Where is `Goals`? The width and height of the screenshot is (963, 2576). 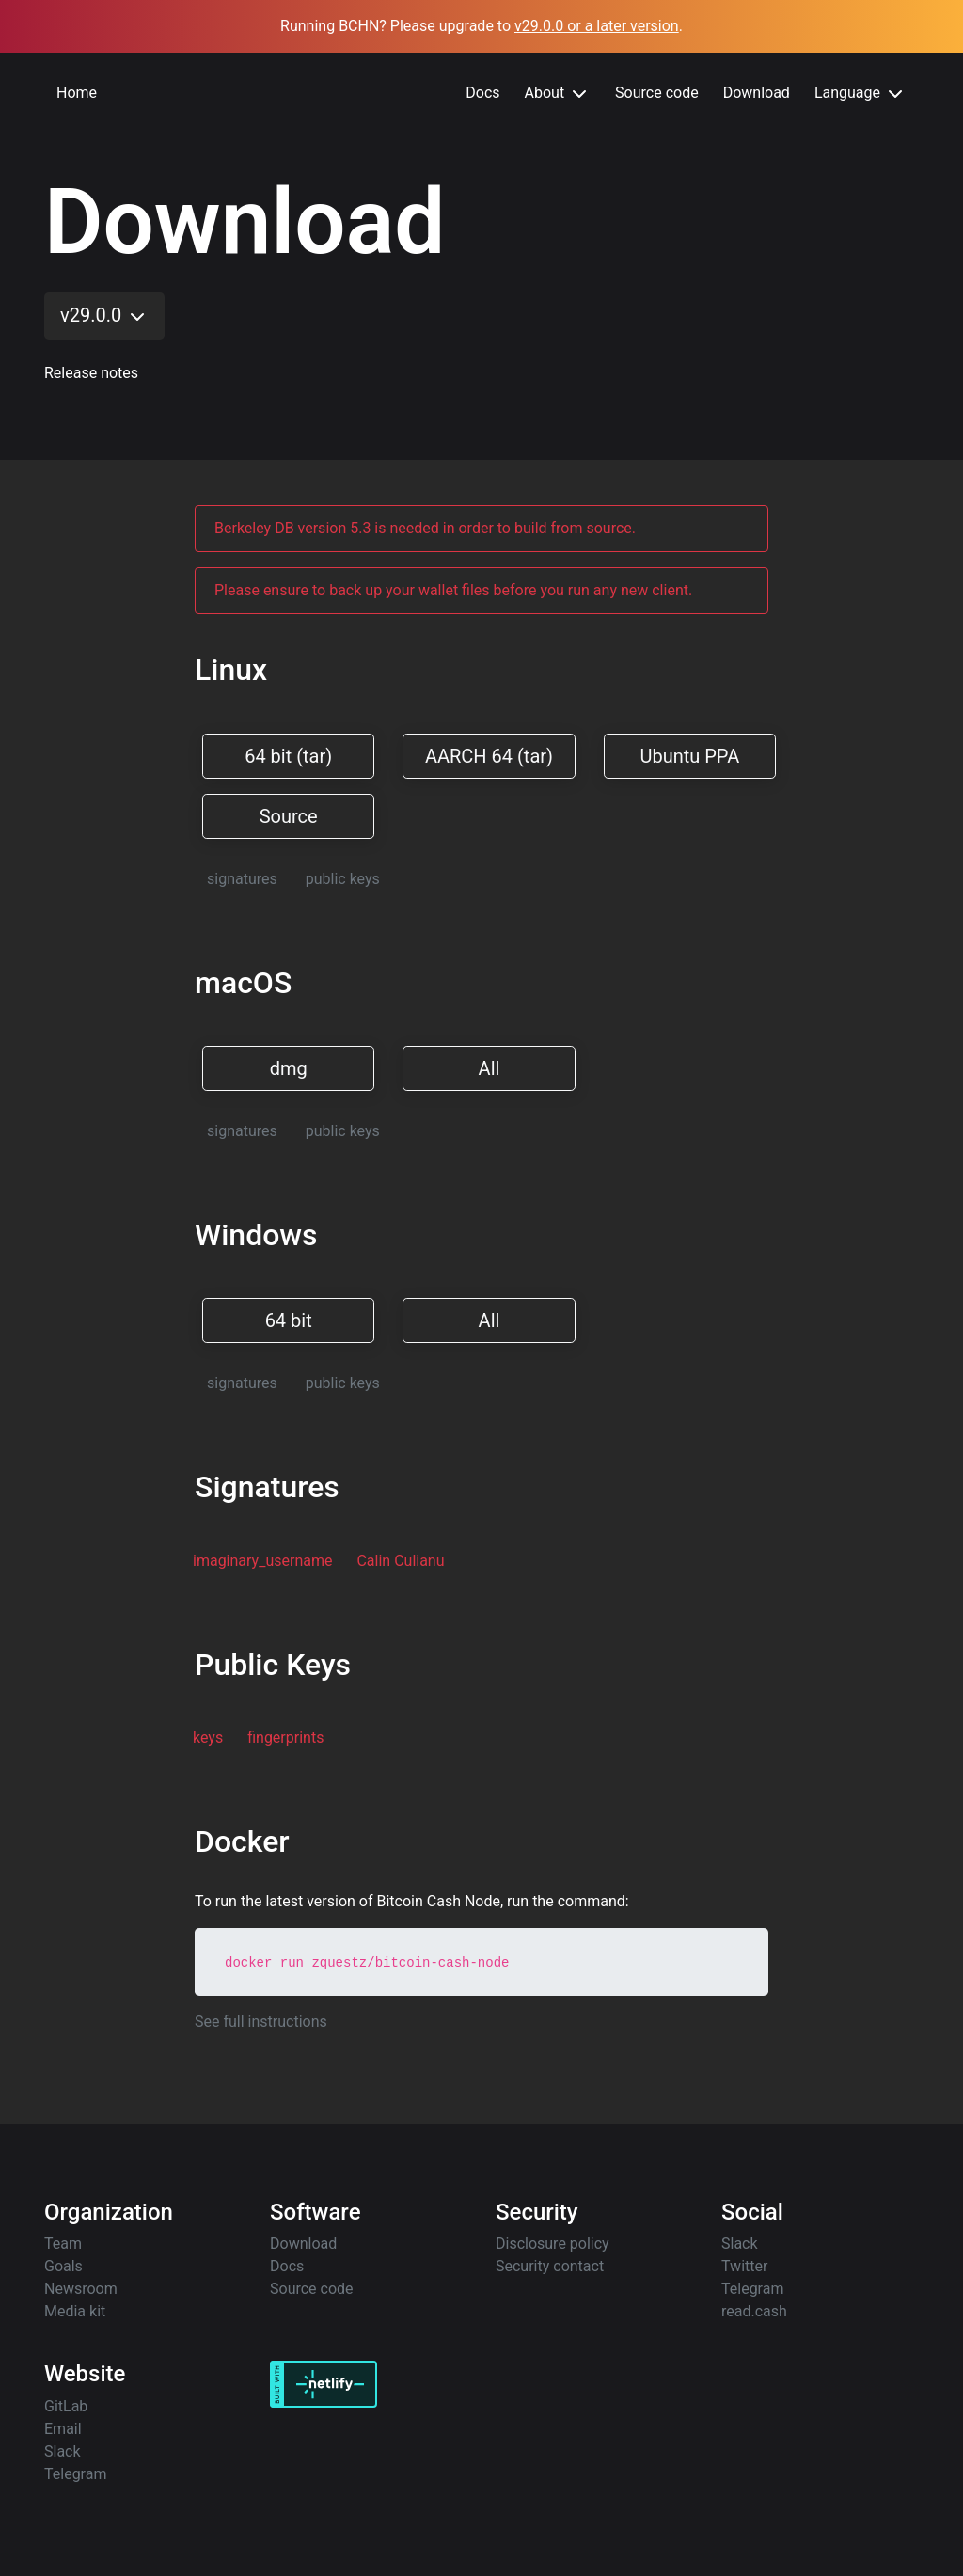
Goals is located at coordinates (63, 2266).